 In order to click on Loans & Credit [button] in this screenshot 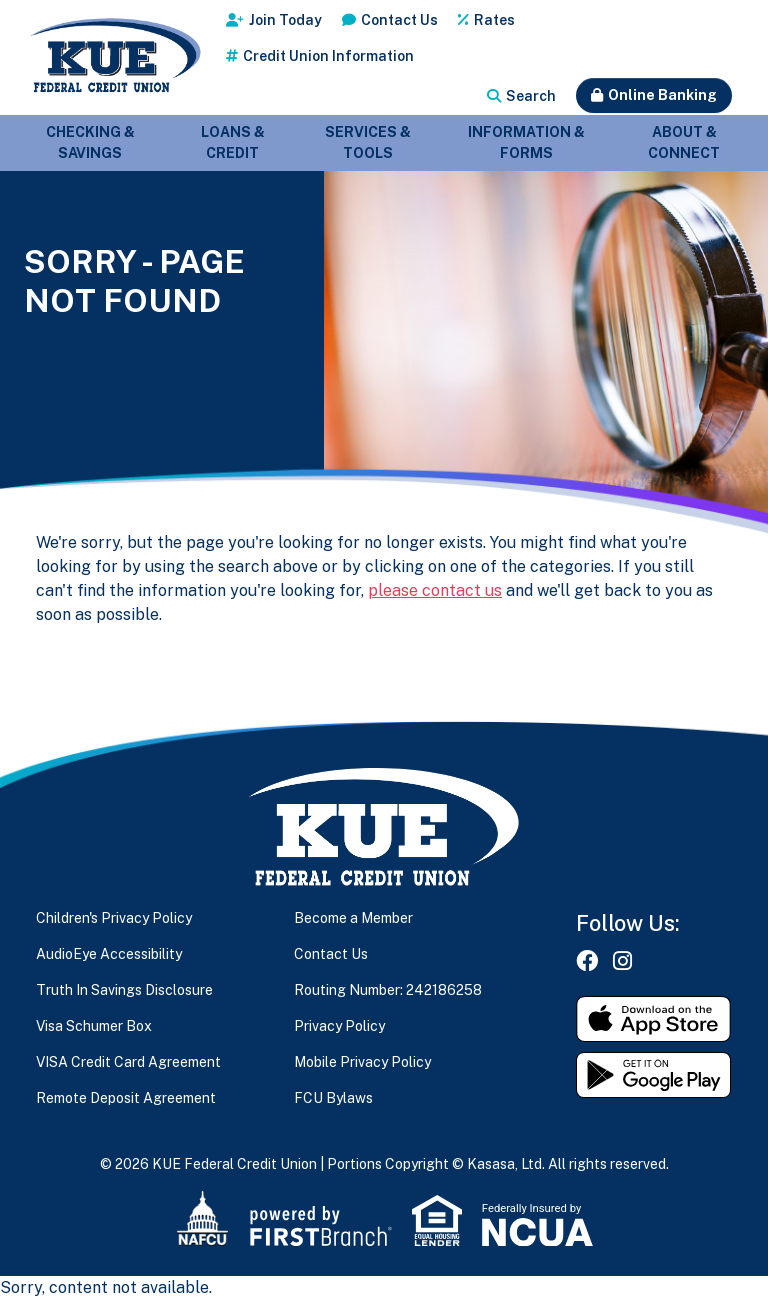, I will do `click(233, 142)`.